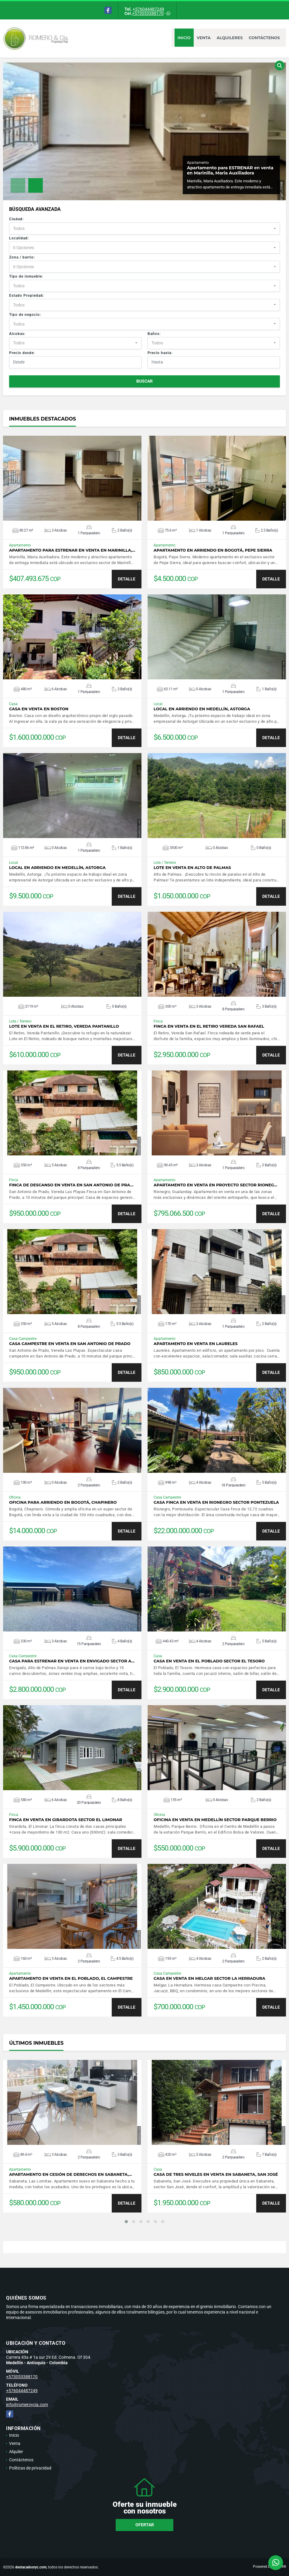 The height and width of the screenshot is (2576, 289). I want to click on Finca en venta en El Retiro Vereda San Rafael, so click(209, 1026).